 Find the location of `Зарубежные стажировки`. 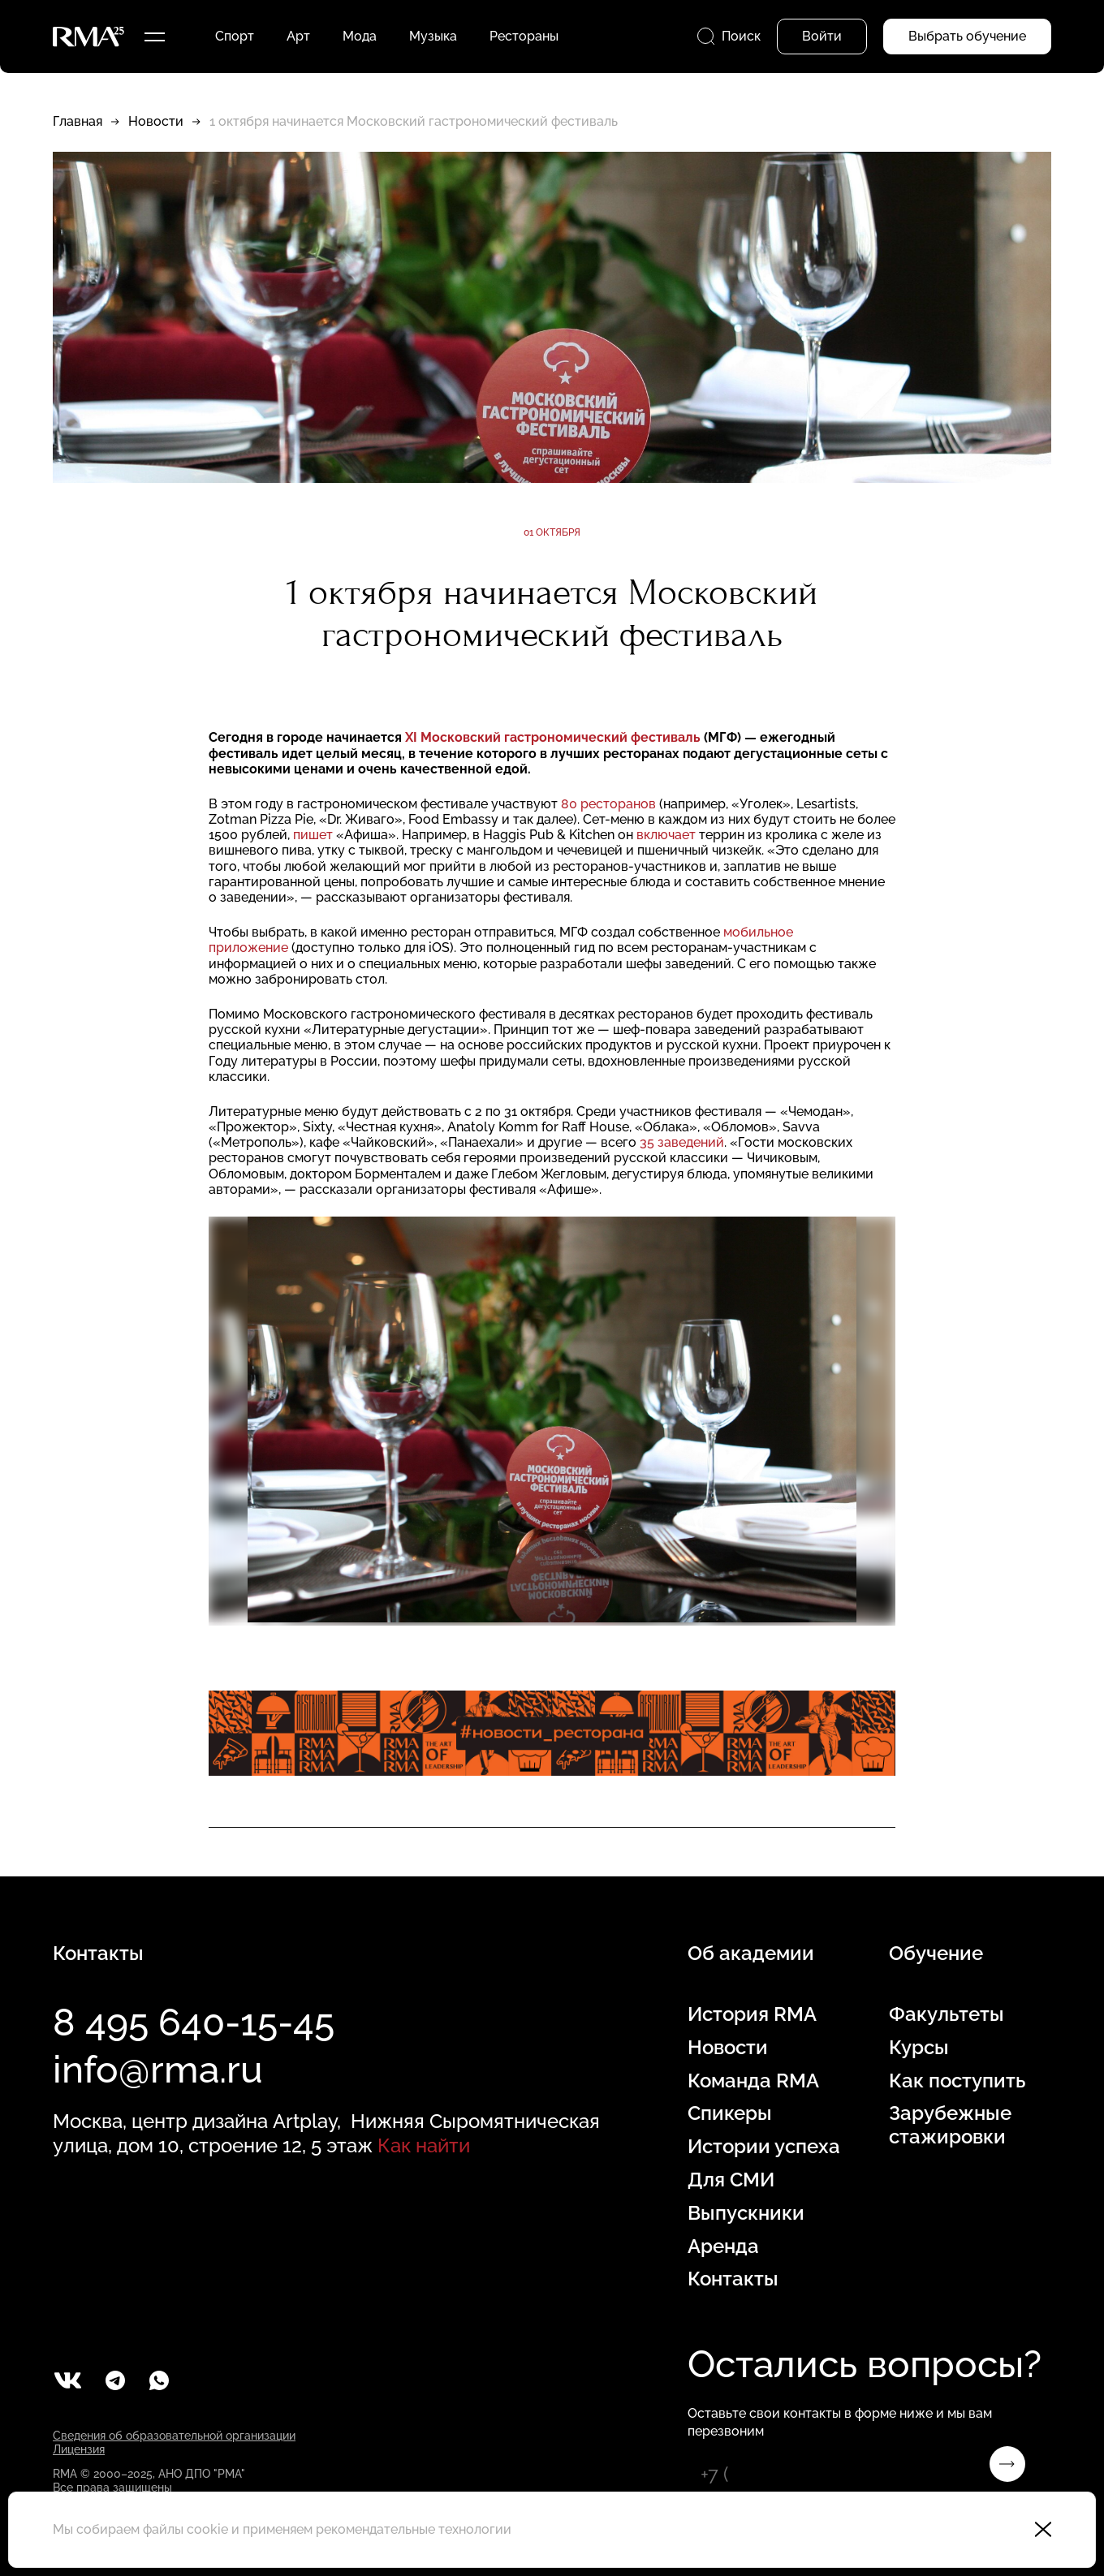

Зарубежные стажировки is located at coordinates (950, 2125).